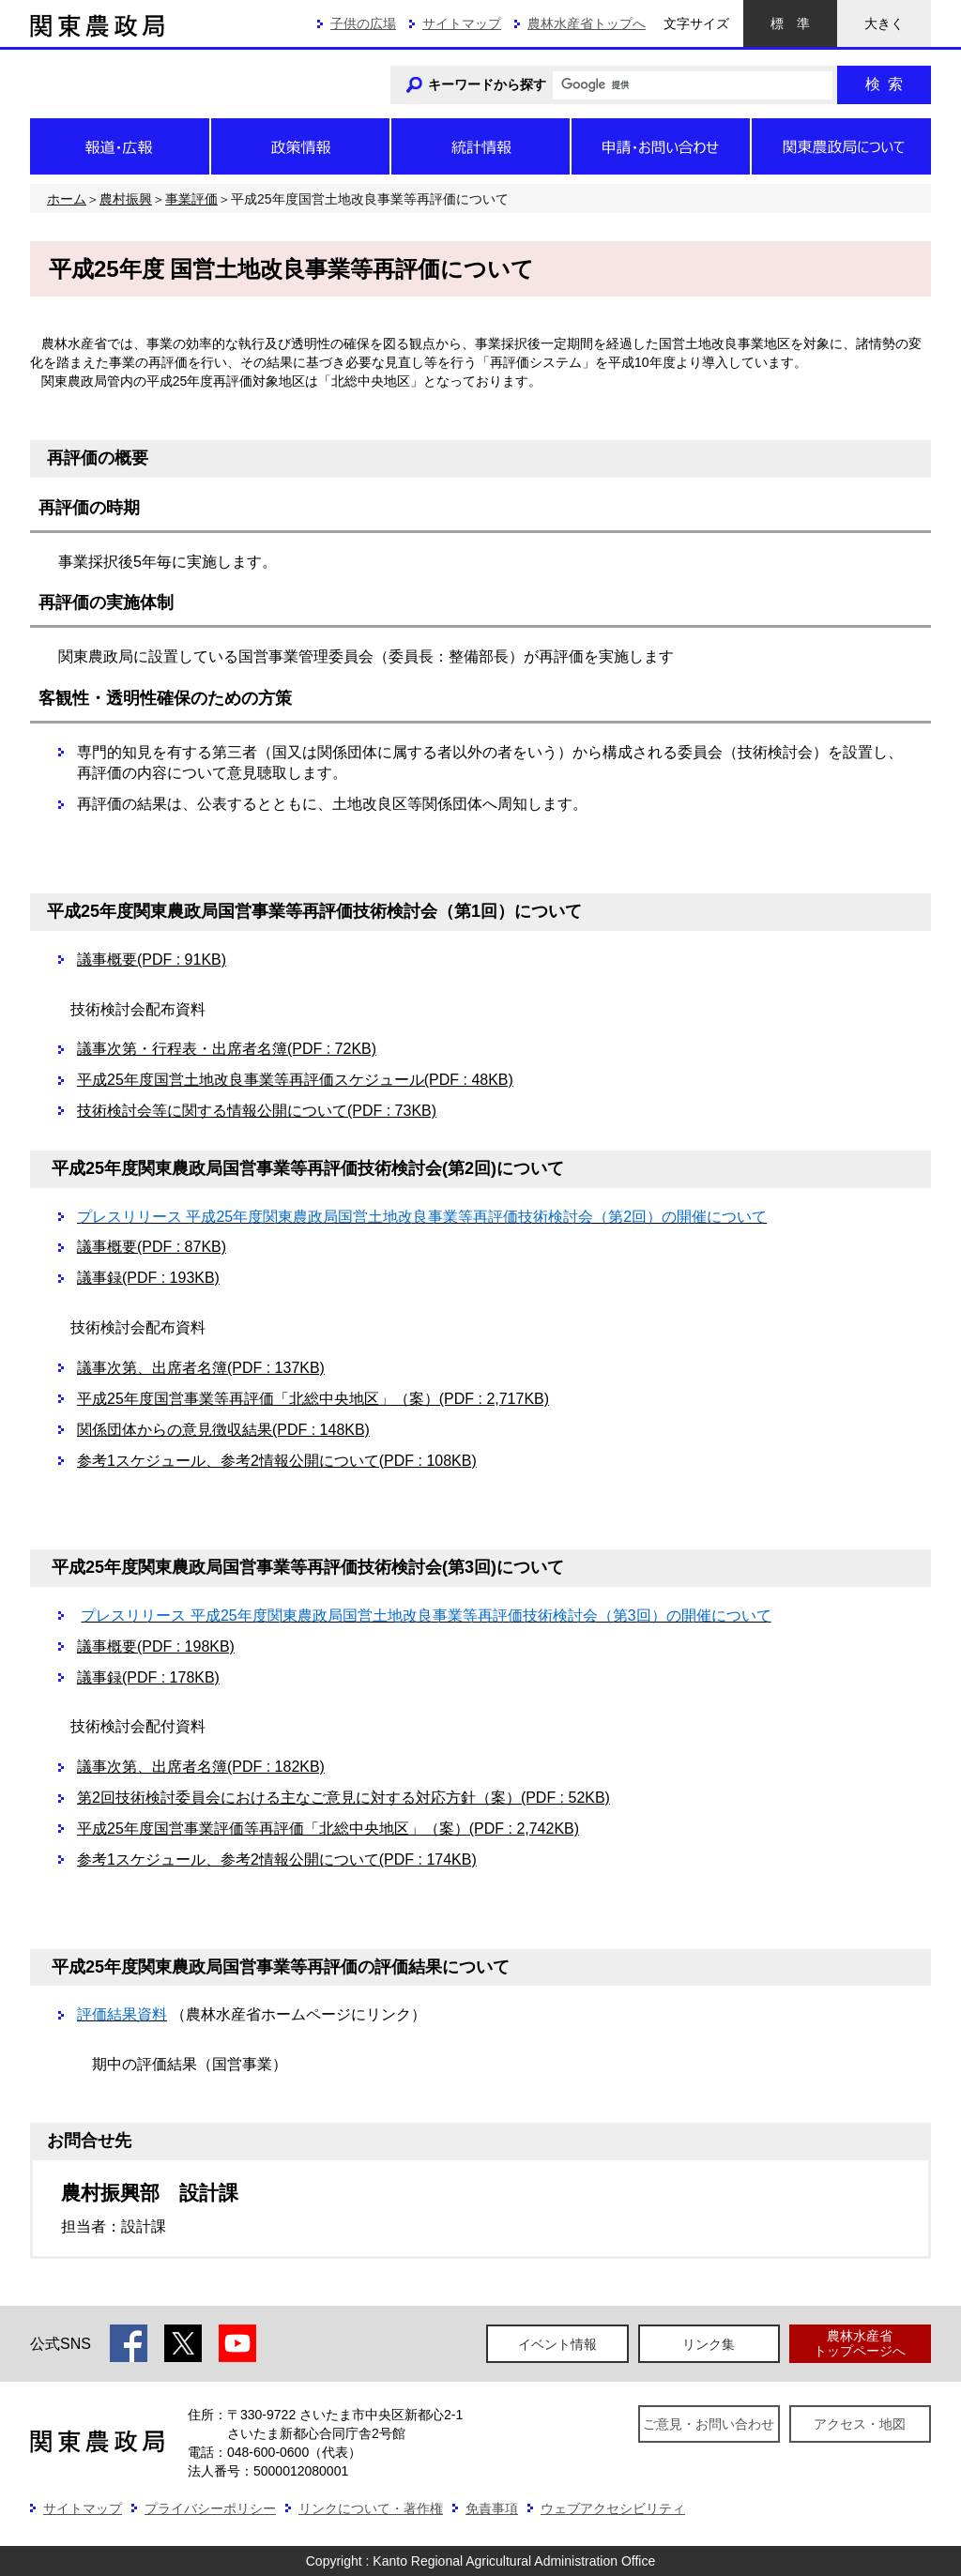 This screenshot has height=2576, width=961. What do you see at coordinates (461, 23) in the screenshot?
I see `サイトマップ` at bounding box center [461, 23].